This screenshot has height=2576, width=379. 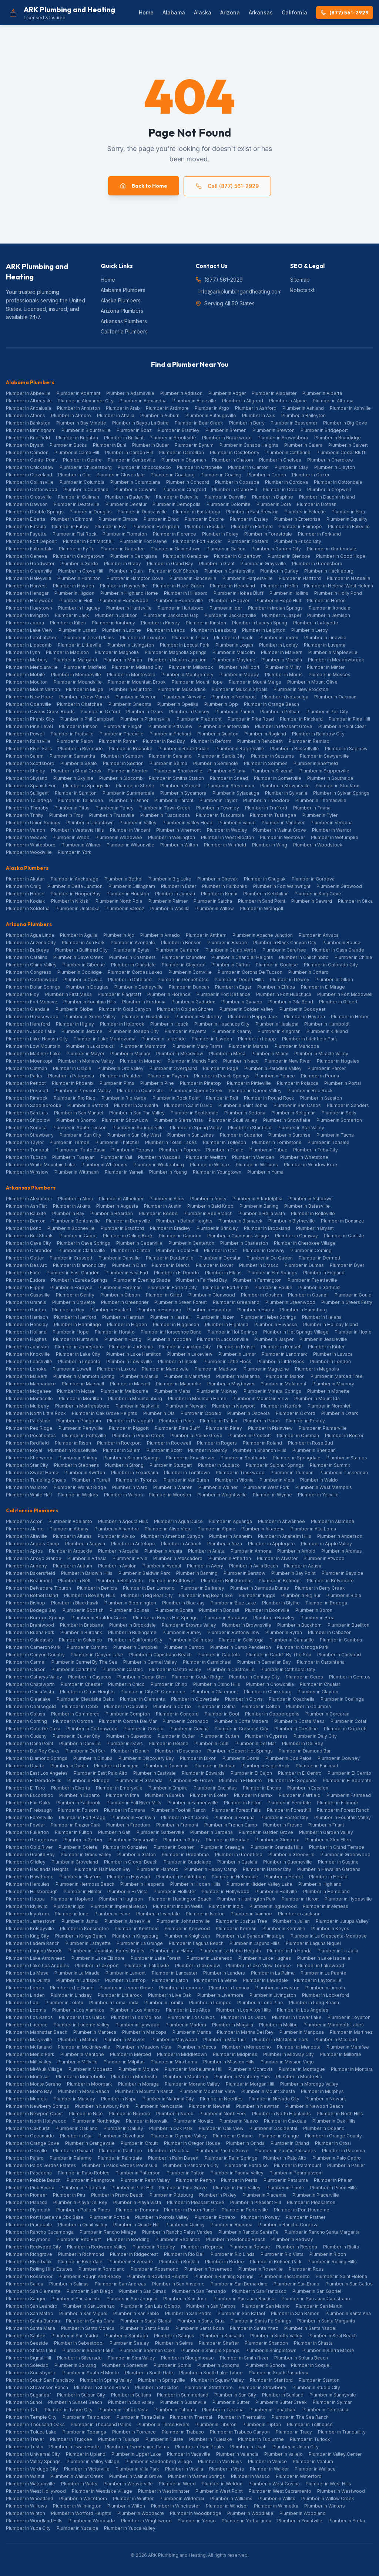 What do you see at coordinates (259, 1588) in the screenshot?
I see `Plumber in Bermuda Dunes` at bounding box center [259, 1588].